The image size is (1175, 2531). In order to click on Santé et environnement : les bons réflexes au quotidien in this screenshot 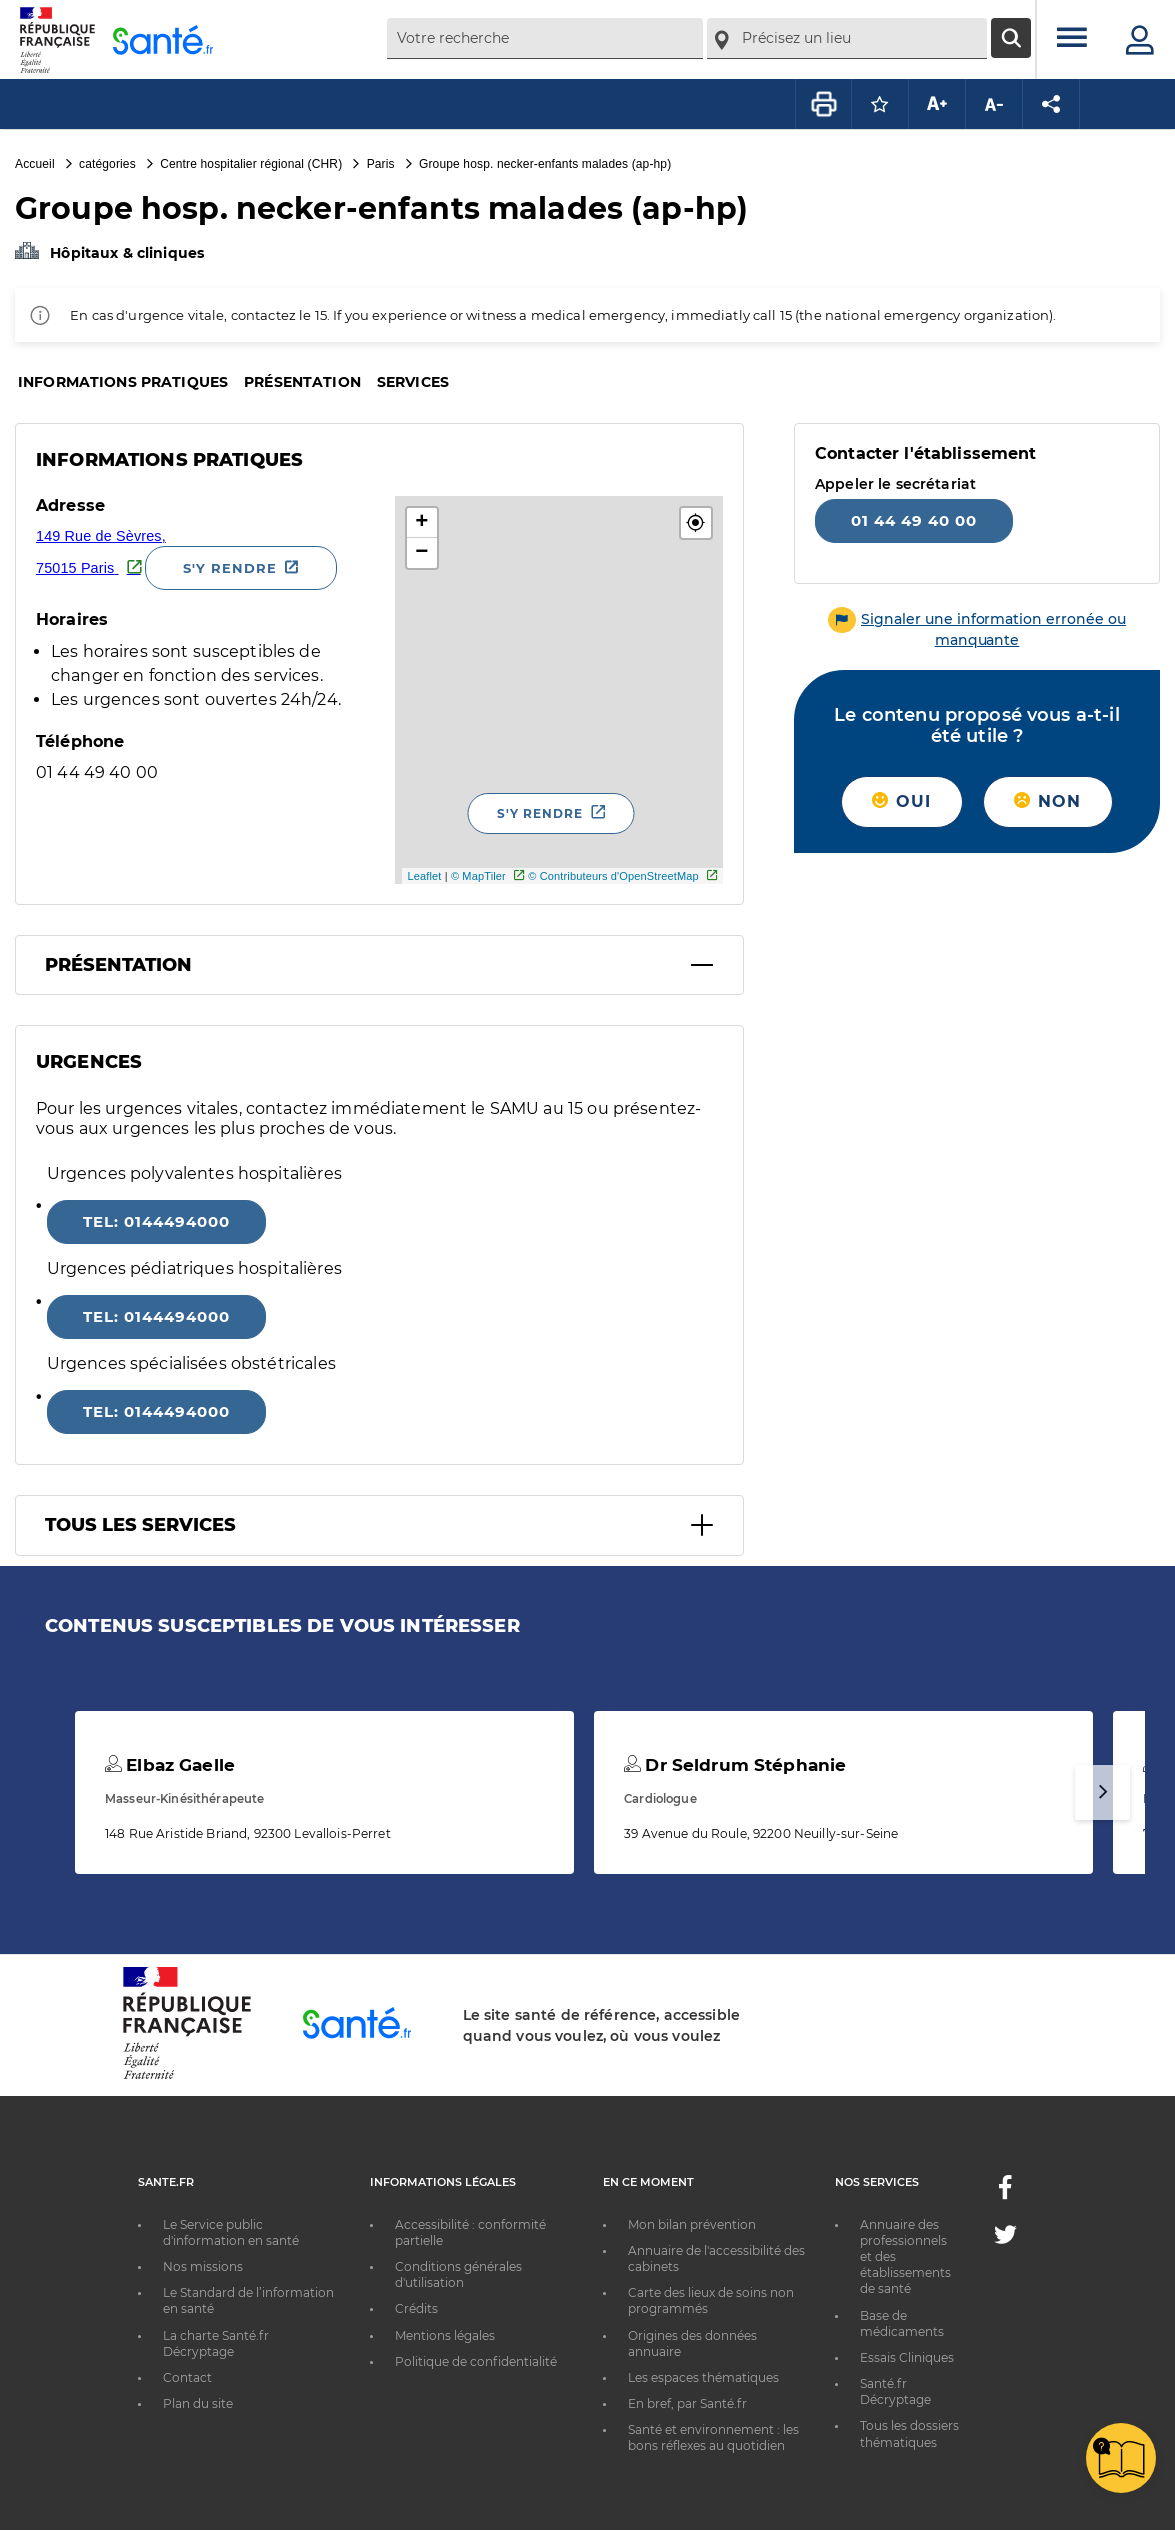, I will do `click(713, 2437)`.